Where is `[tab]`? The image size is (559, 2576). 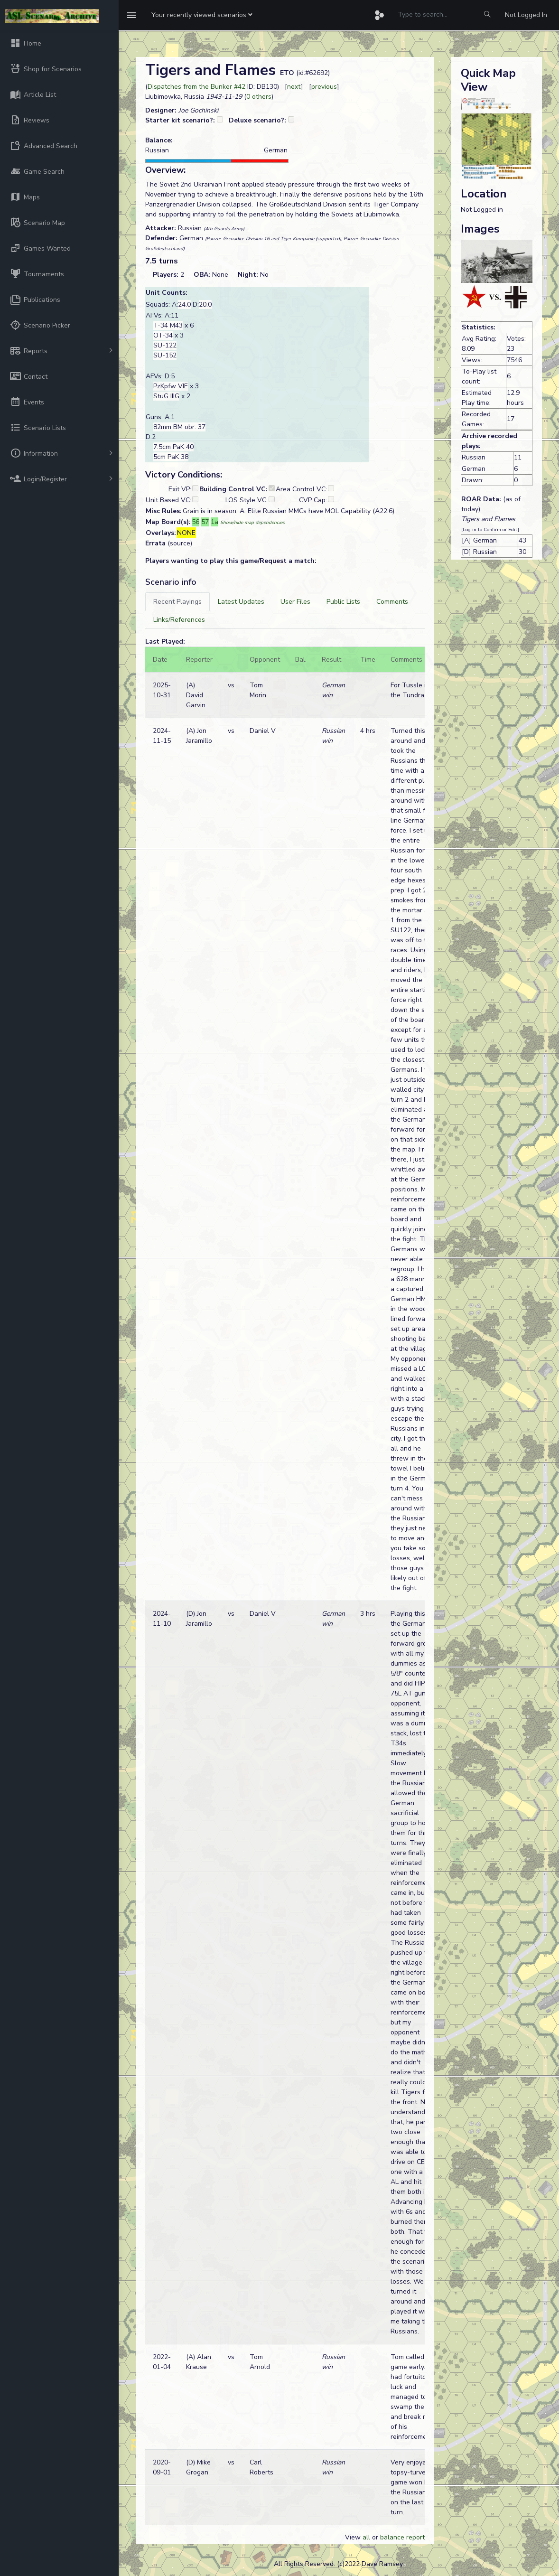
[tab] is located at coordinates (177, 601).